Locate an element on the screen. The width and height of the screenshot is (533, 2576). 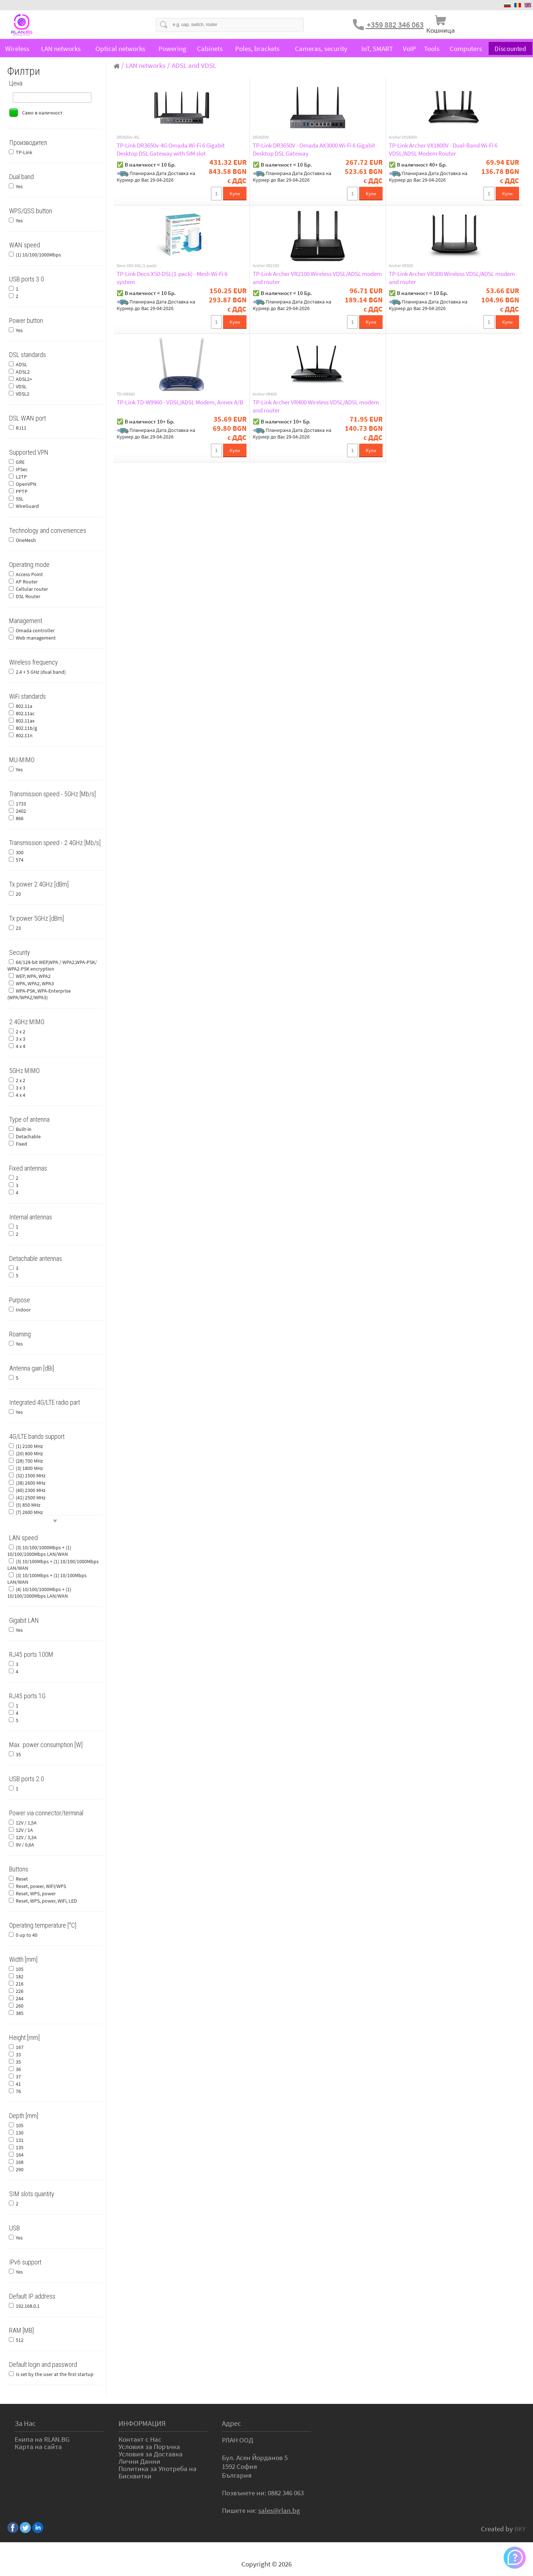
Лични Данни is located at coordinates (139, 2461).